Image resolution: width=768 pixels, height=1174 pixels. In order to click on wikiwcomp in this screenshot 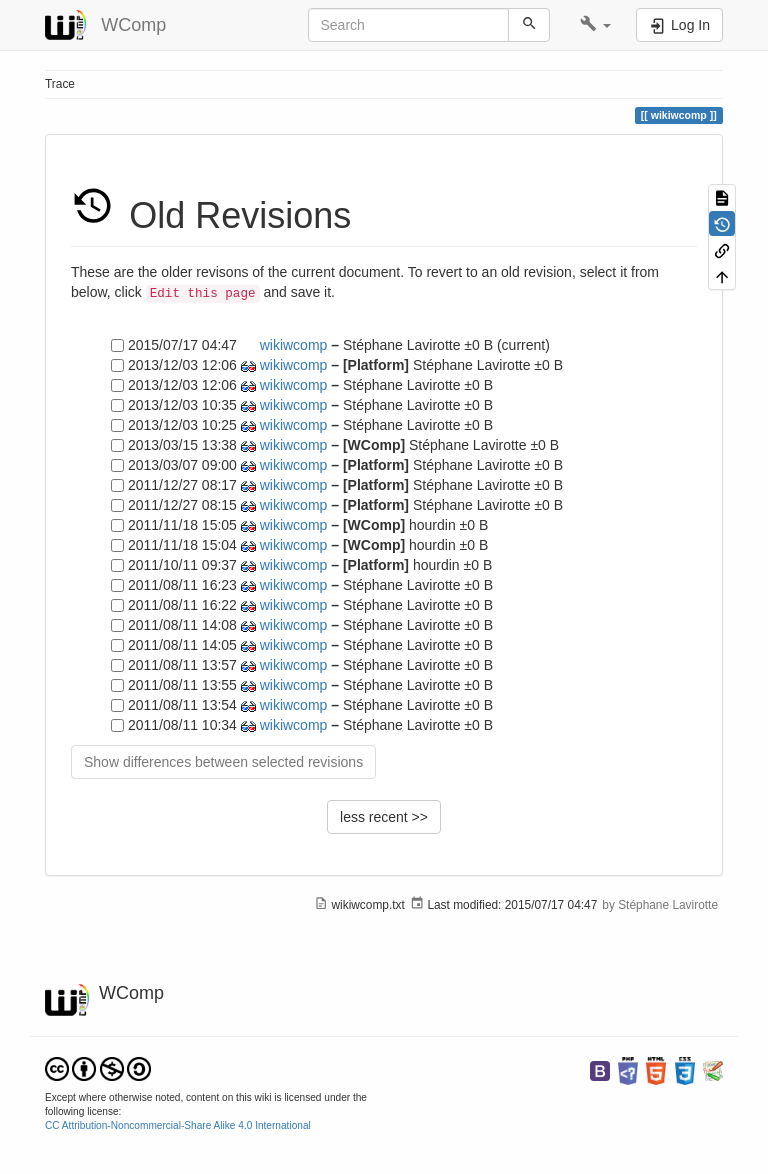, I will do `click(294, 345)`.